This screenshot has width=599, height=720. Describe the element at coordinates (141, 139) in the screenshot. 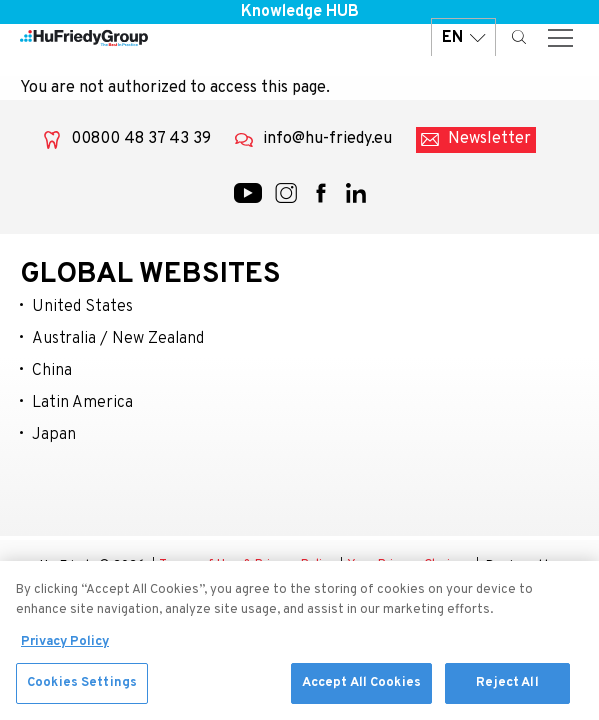

I see `00800 48 37 43 39` at that location.